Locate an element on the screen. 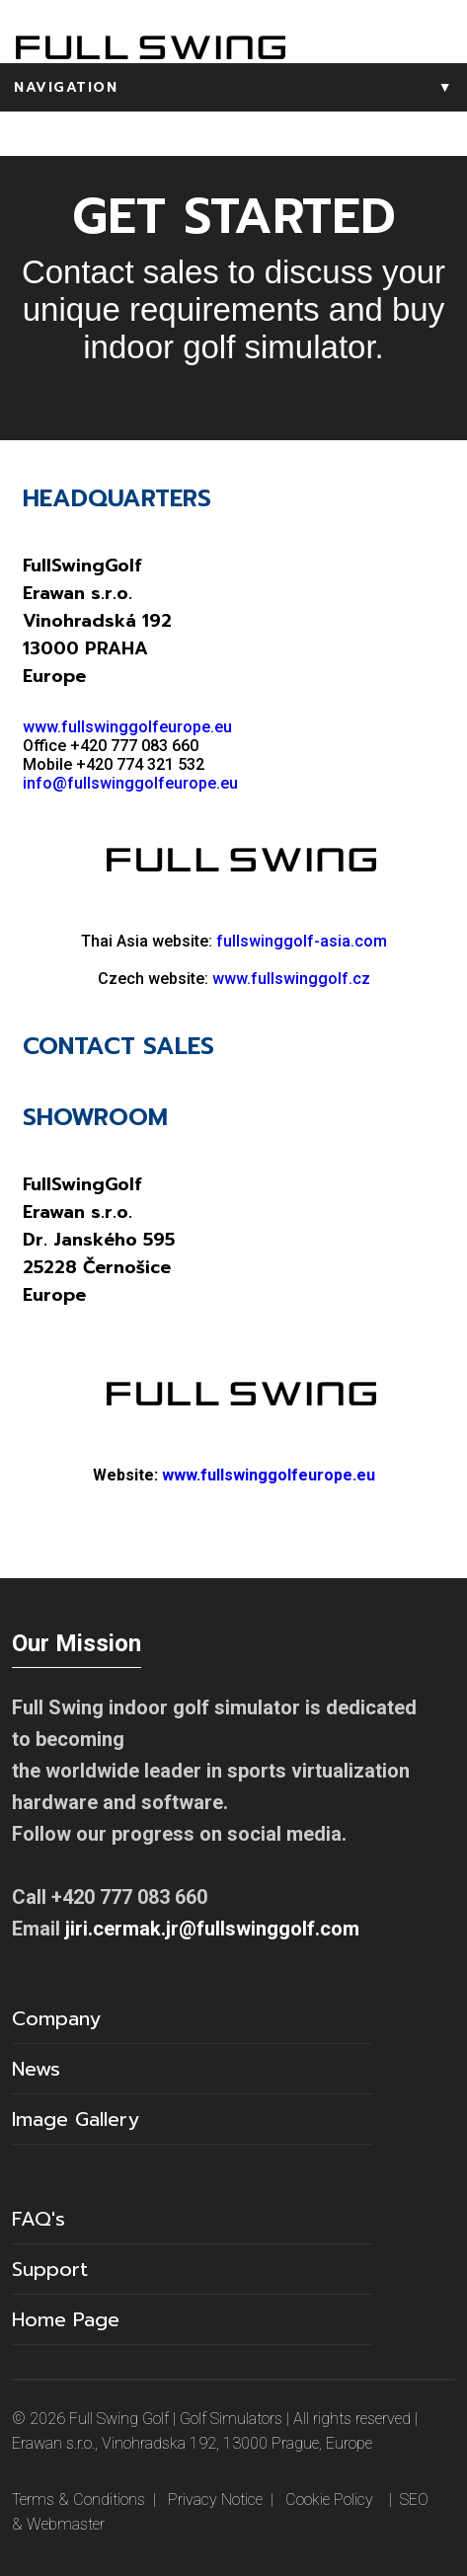  FAQ's is located at coordinates (38, 2219).